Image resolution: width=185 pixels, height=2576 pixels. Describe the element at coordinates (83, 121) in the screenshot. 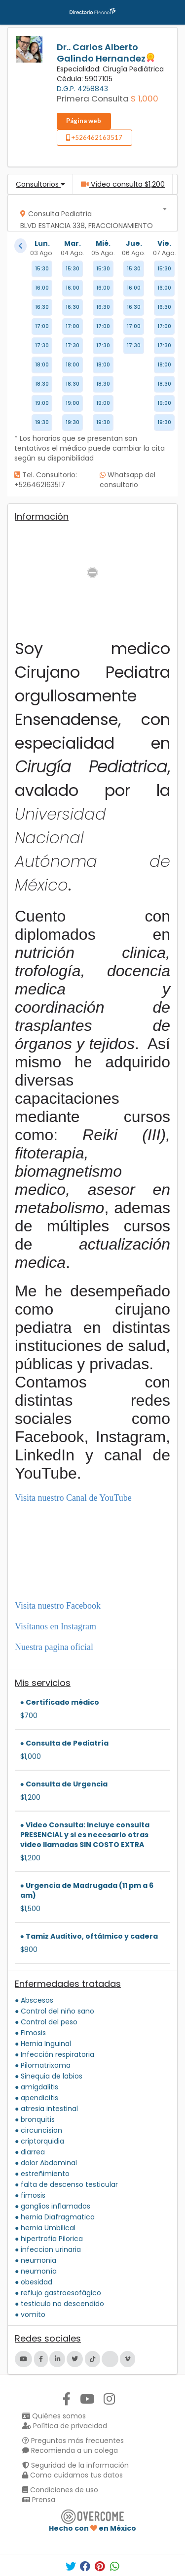

I see `Página web` at that location.